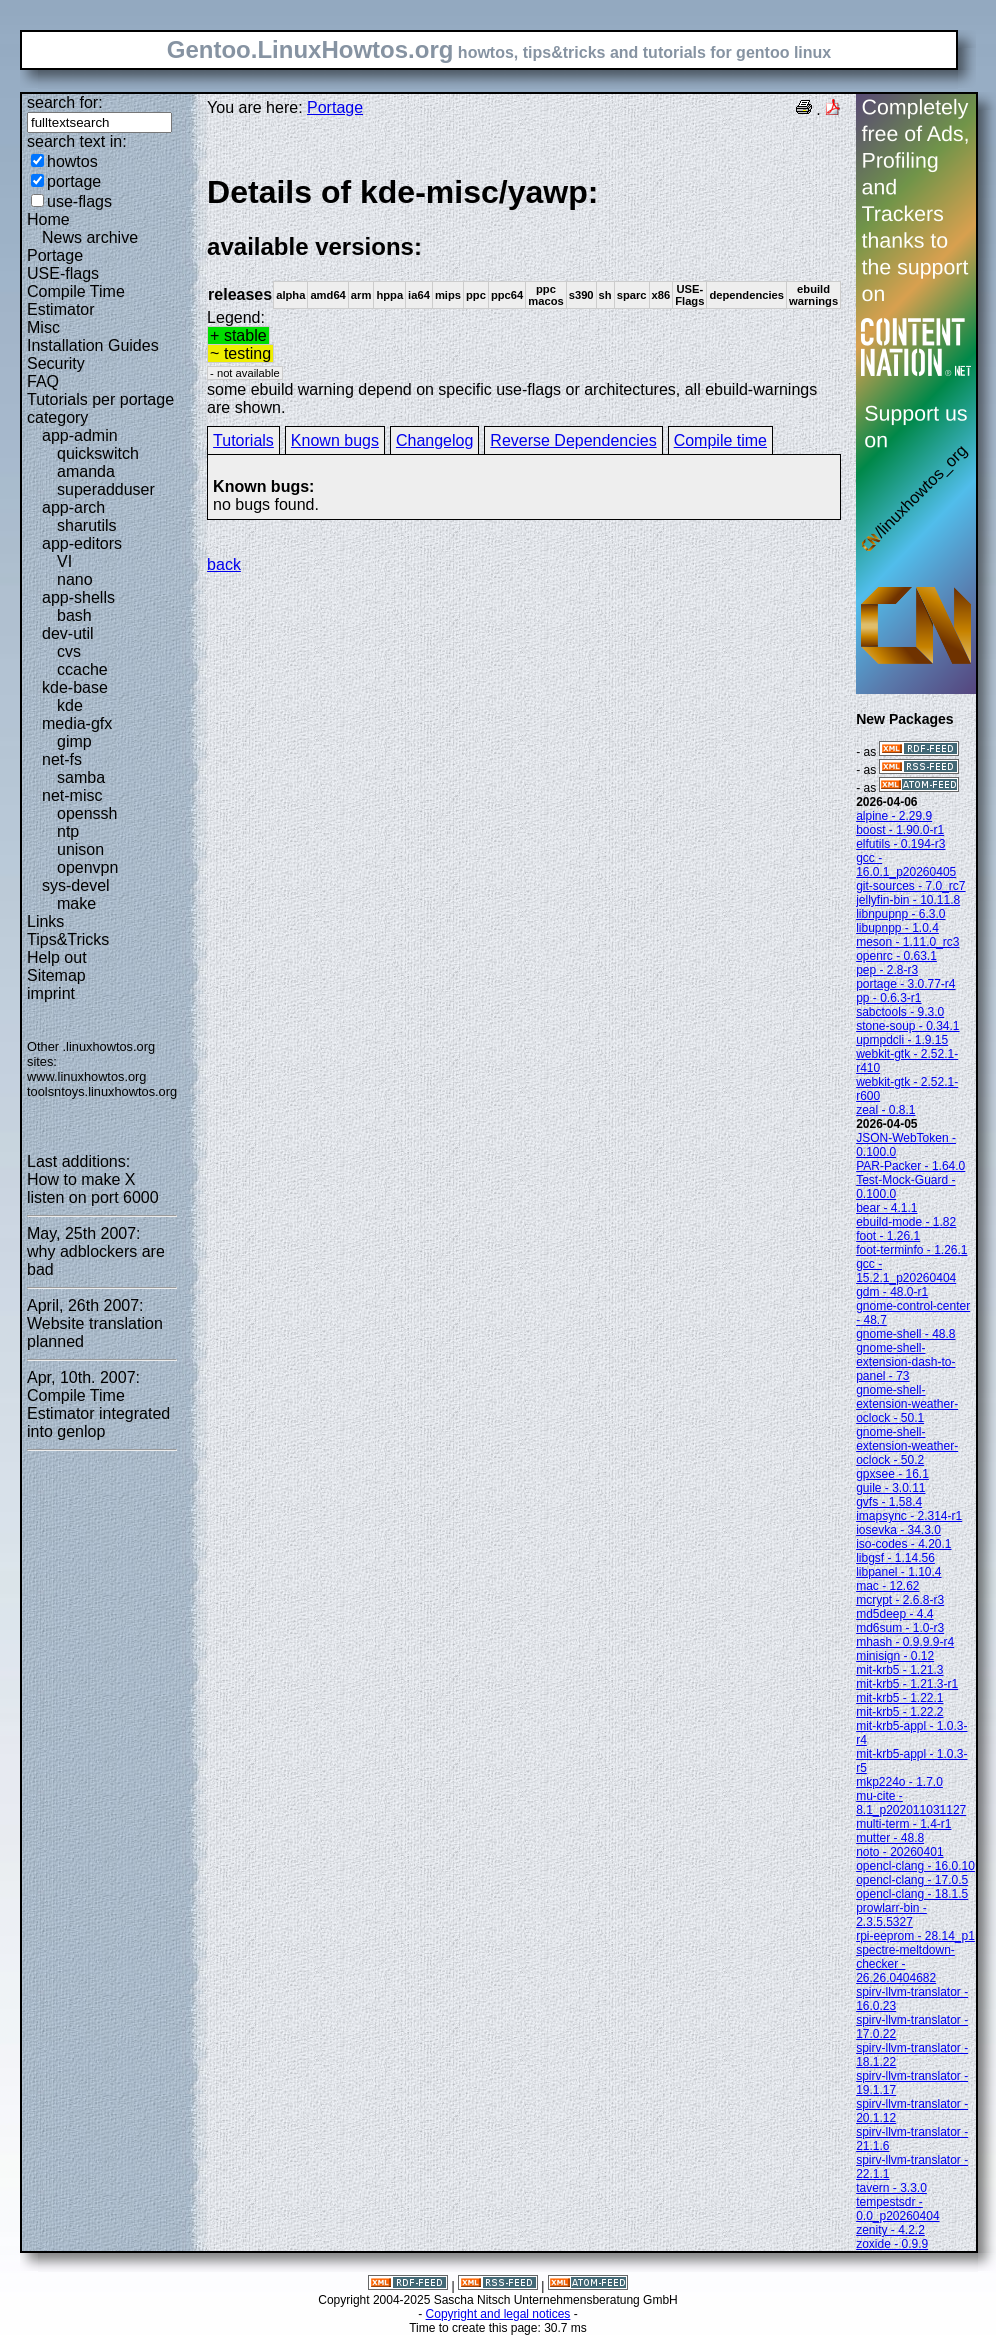  What do you see at coordinates (224, 564) in the screenshot?
I see `back` at bounding box center [224, 564].